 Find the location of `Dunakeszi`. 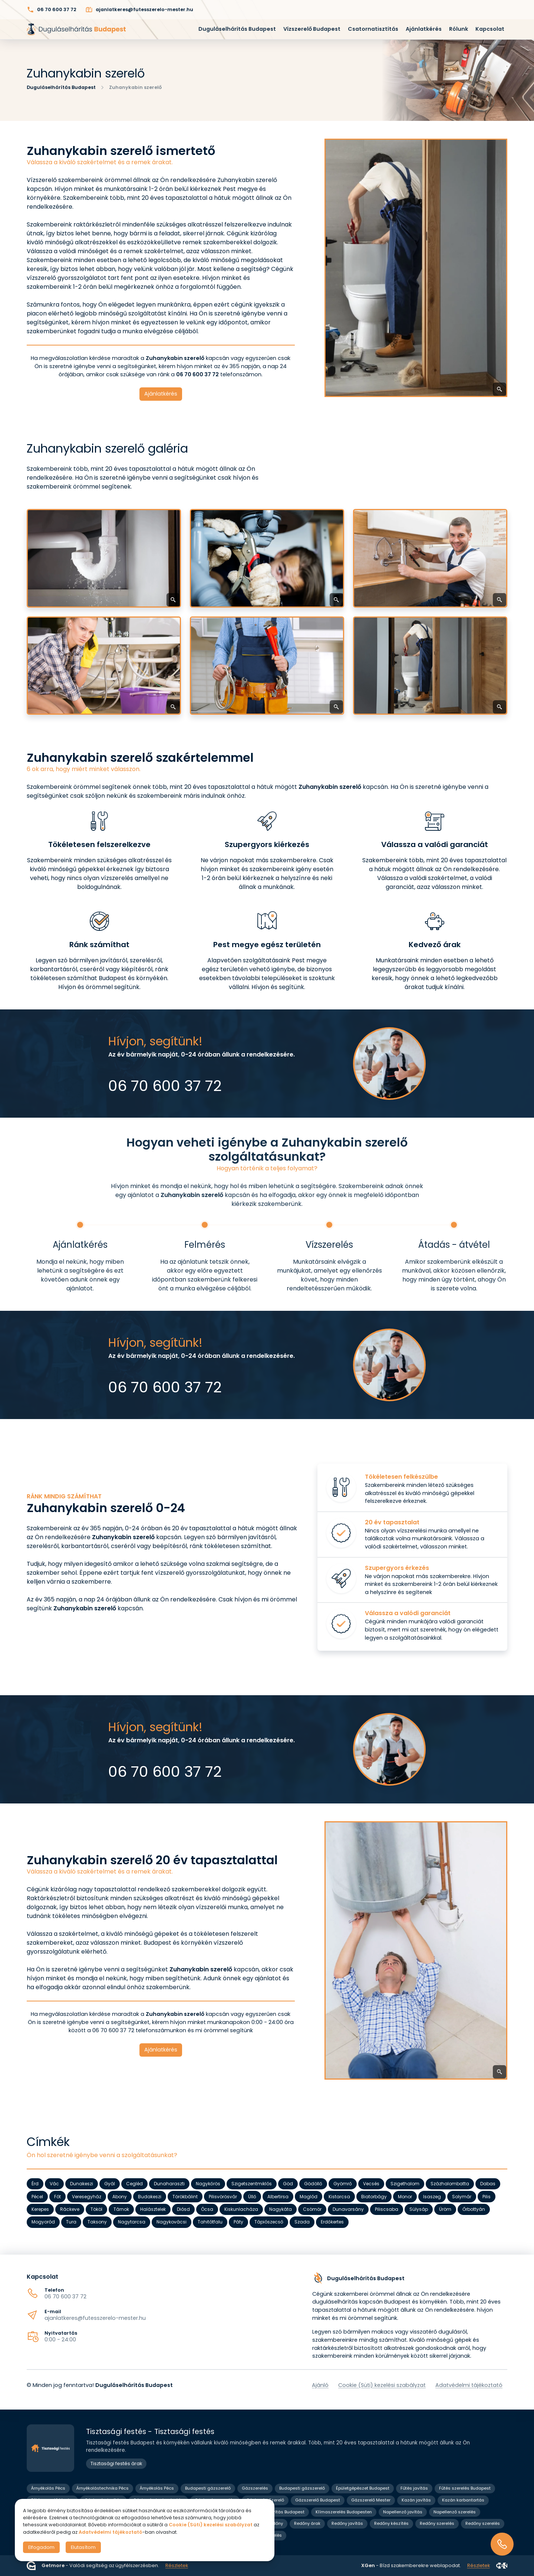

Dunakeszi is located at coordinates (81, 2184).